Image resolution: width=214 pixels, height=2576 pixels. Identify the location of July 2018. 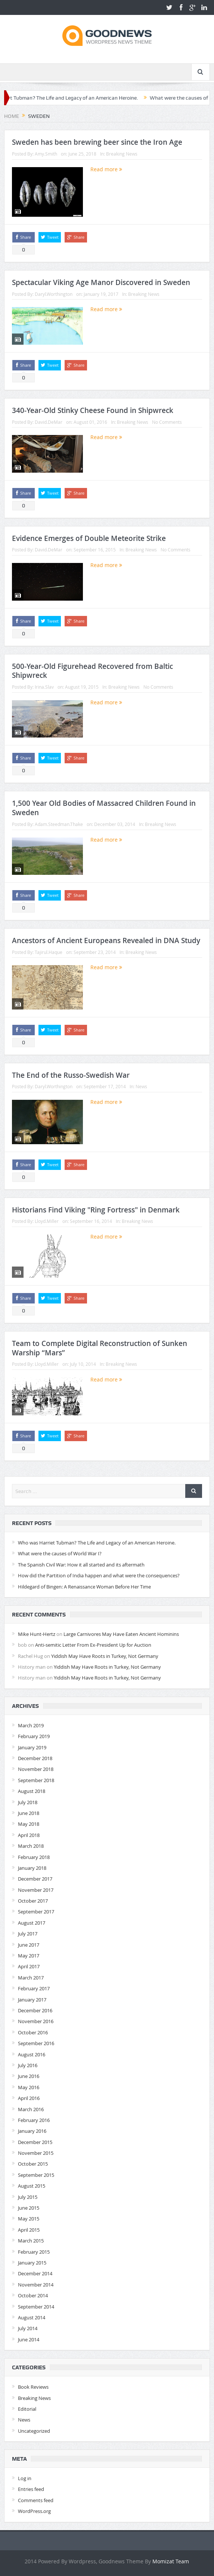
(27, 1802).